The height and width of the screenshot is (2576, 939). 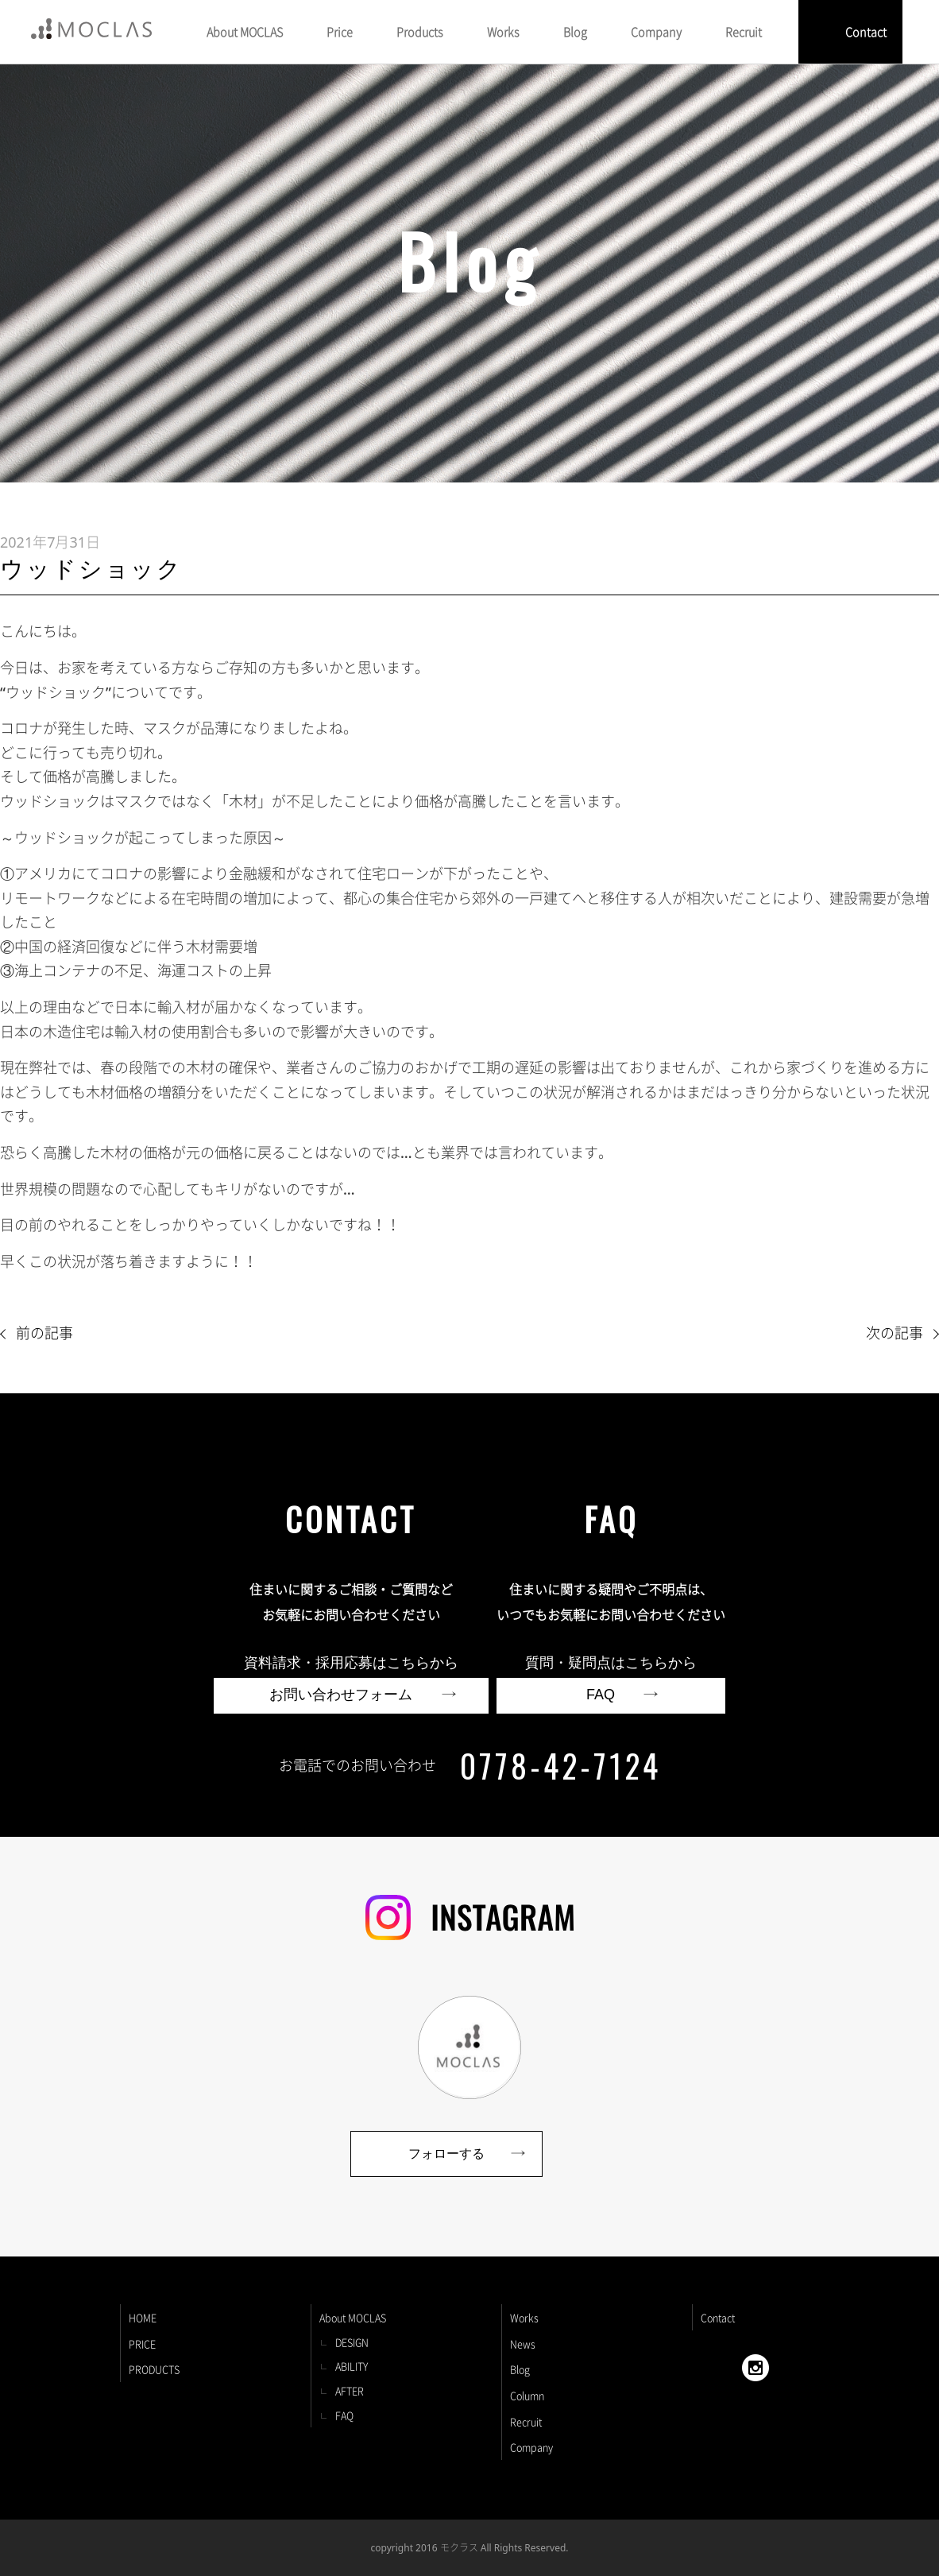 I want to click on Blog, so click(x=520, y=2369).